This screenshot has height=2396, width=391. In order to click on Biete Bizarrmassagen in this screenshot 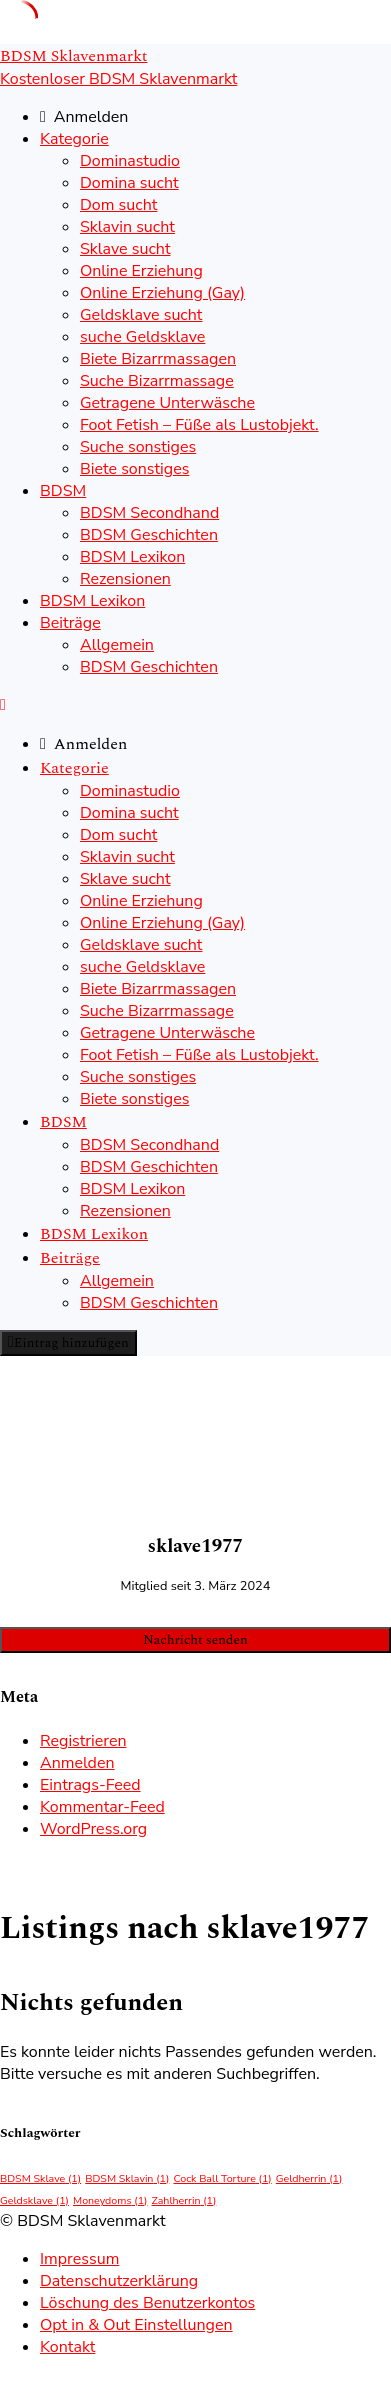, I will do `click(158, 359)`.